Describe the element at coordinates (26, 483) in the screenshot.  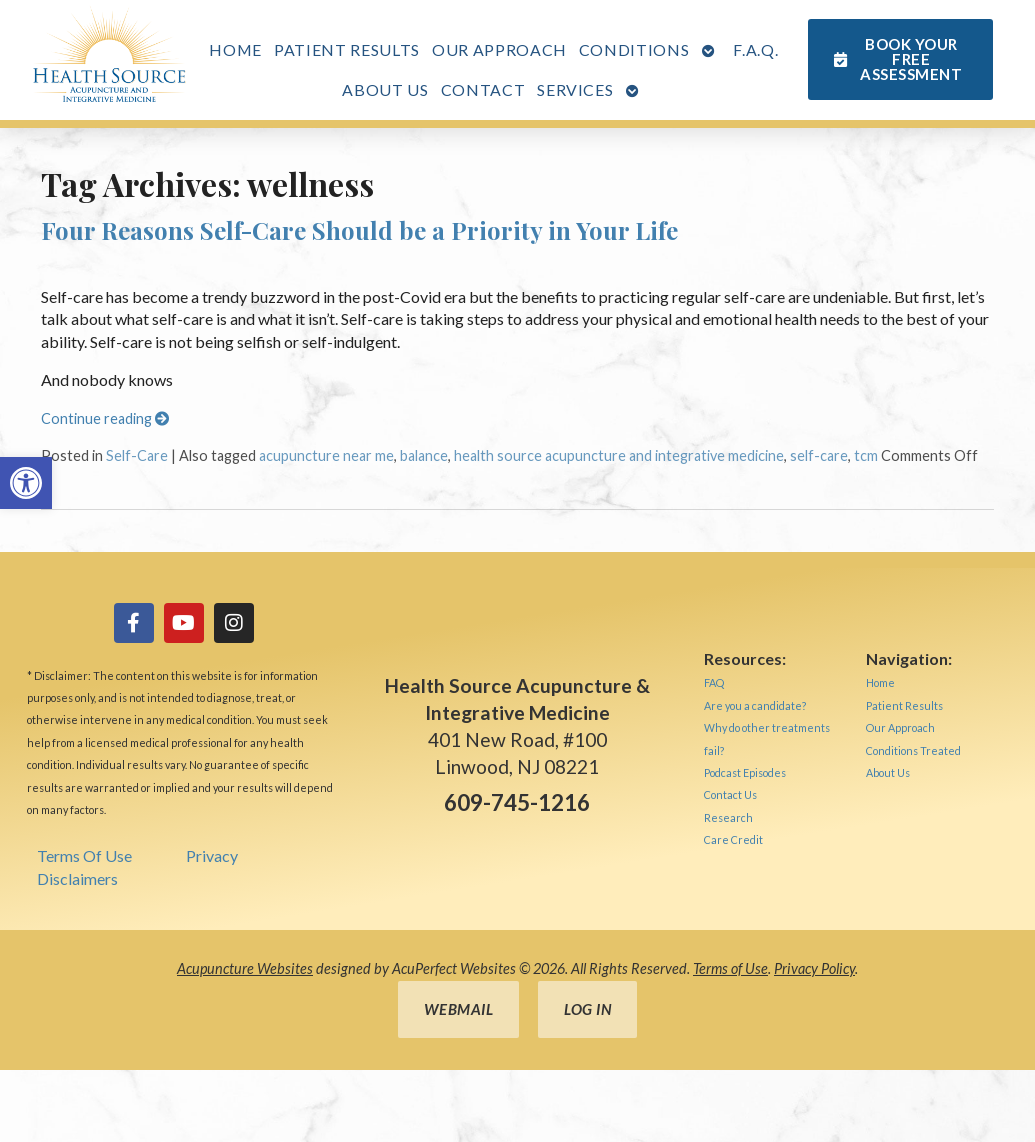
I see `[link]` at that location.